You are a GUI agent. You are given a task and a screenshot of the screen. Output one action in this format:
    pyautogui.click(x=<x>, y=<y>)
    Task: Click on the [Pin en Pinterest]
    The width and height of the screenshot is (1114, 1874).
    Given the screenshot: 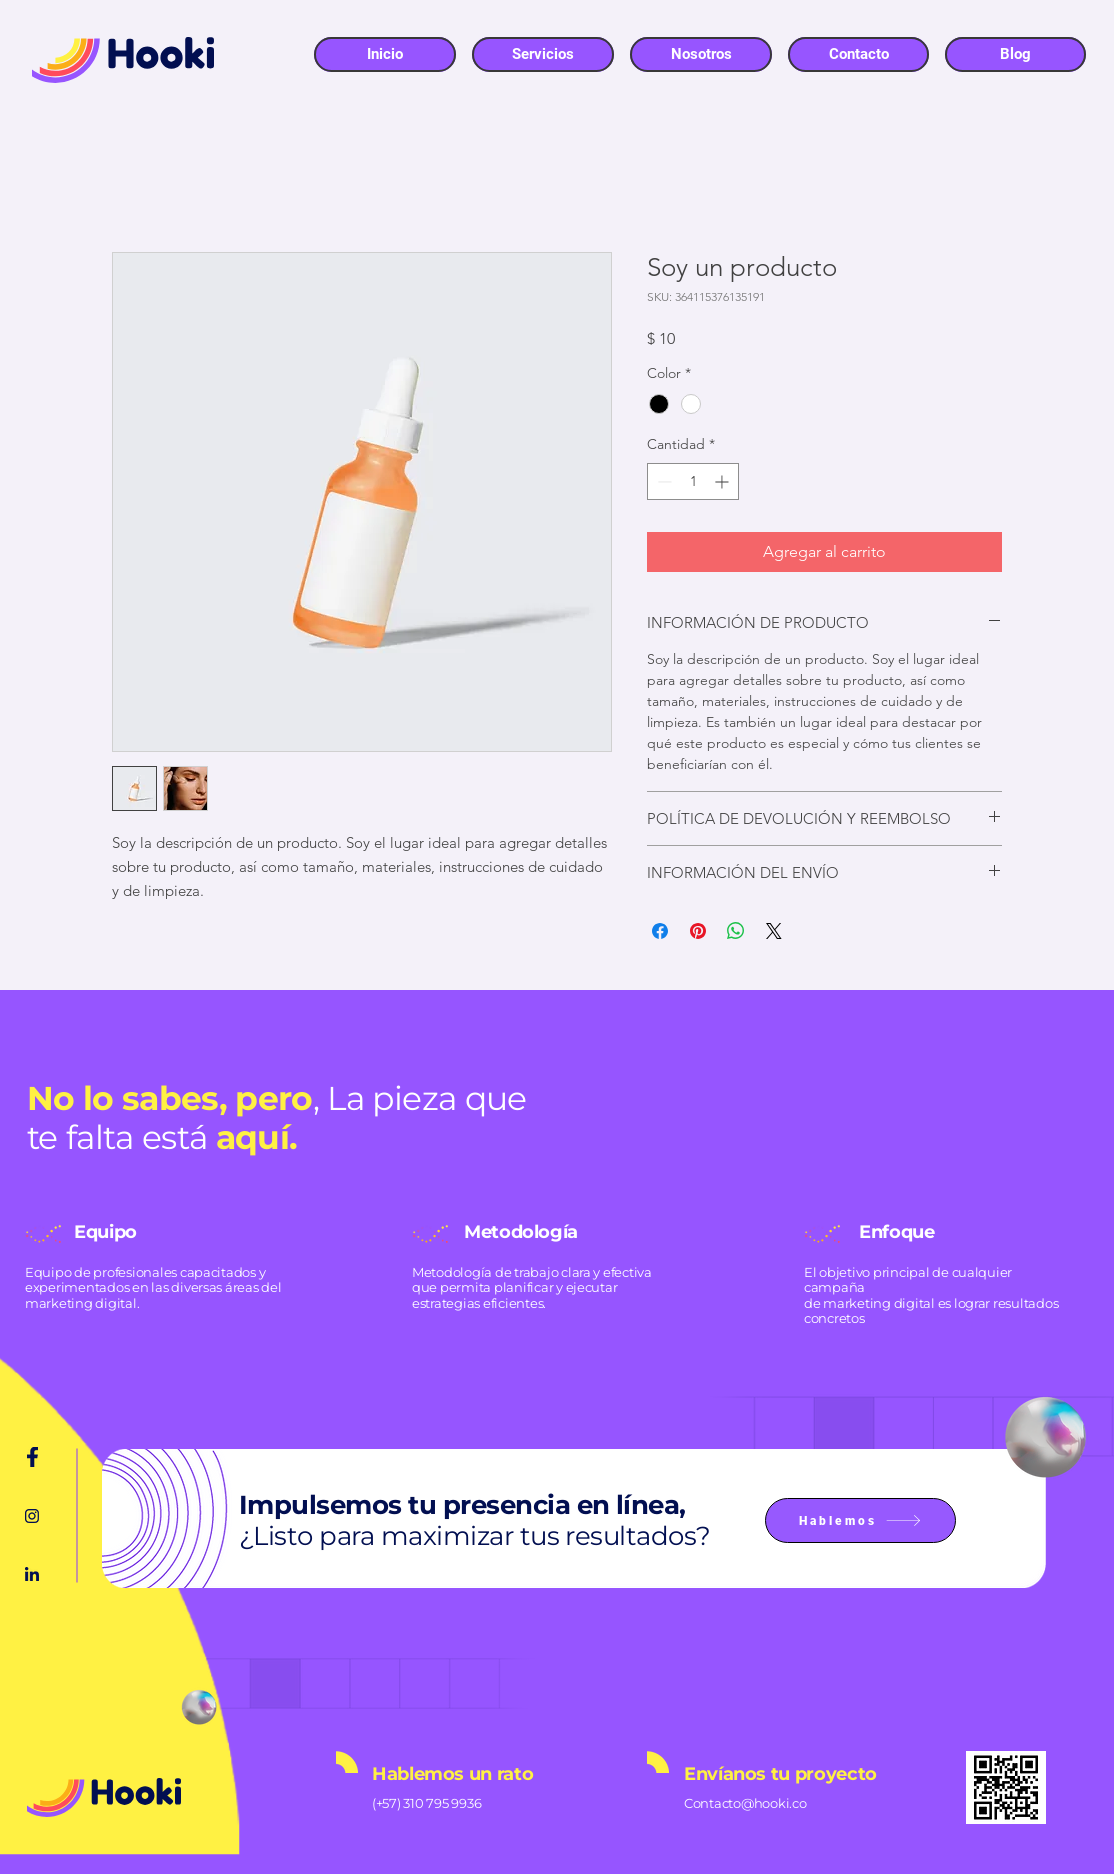 What is the action you would take?
    pyautogui.click(x=698, y=931)
    